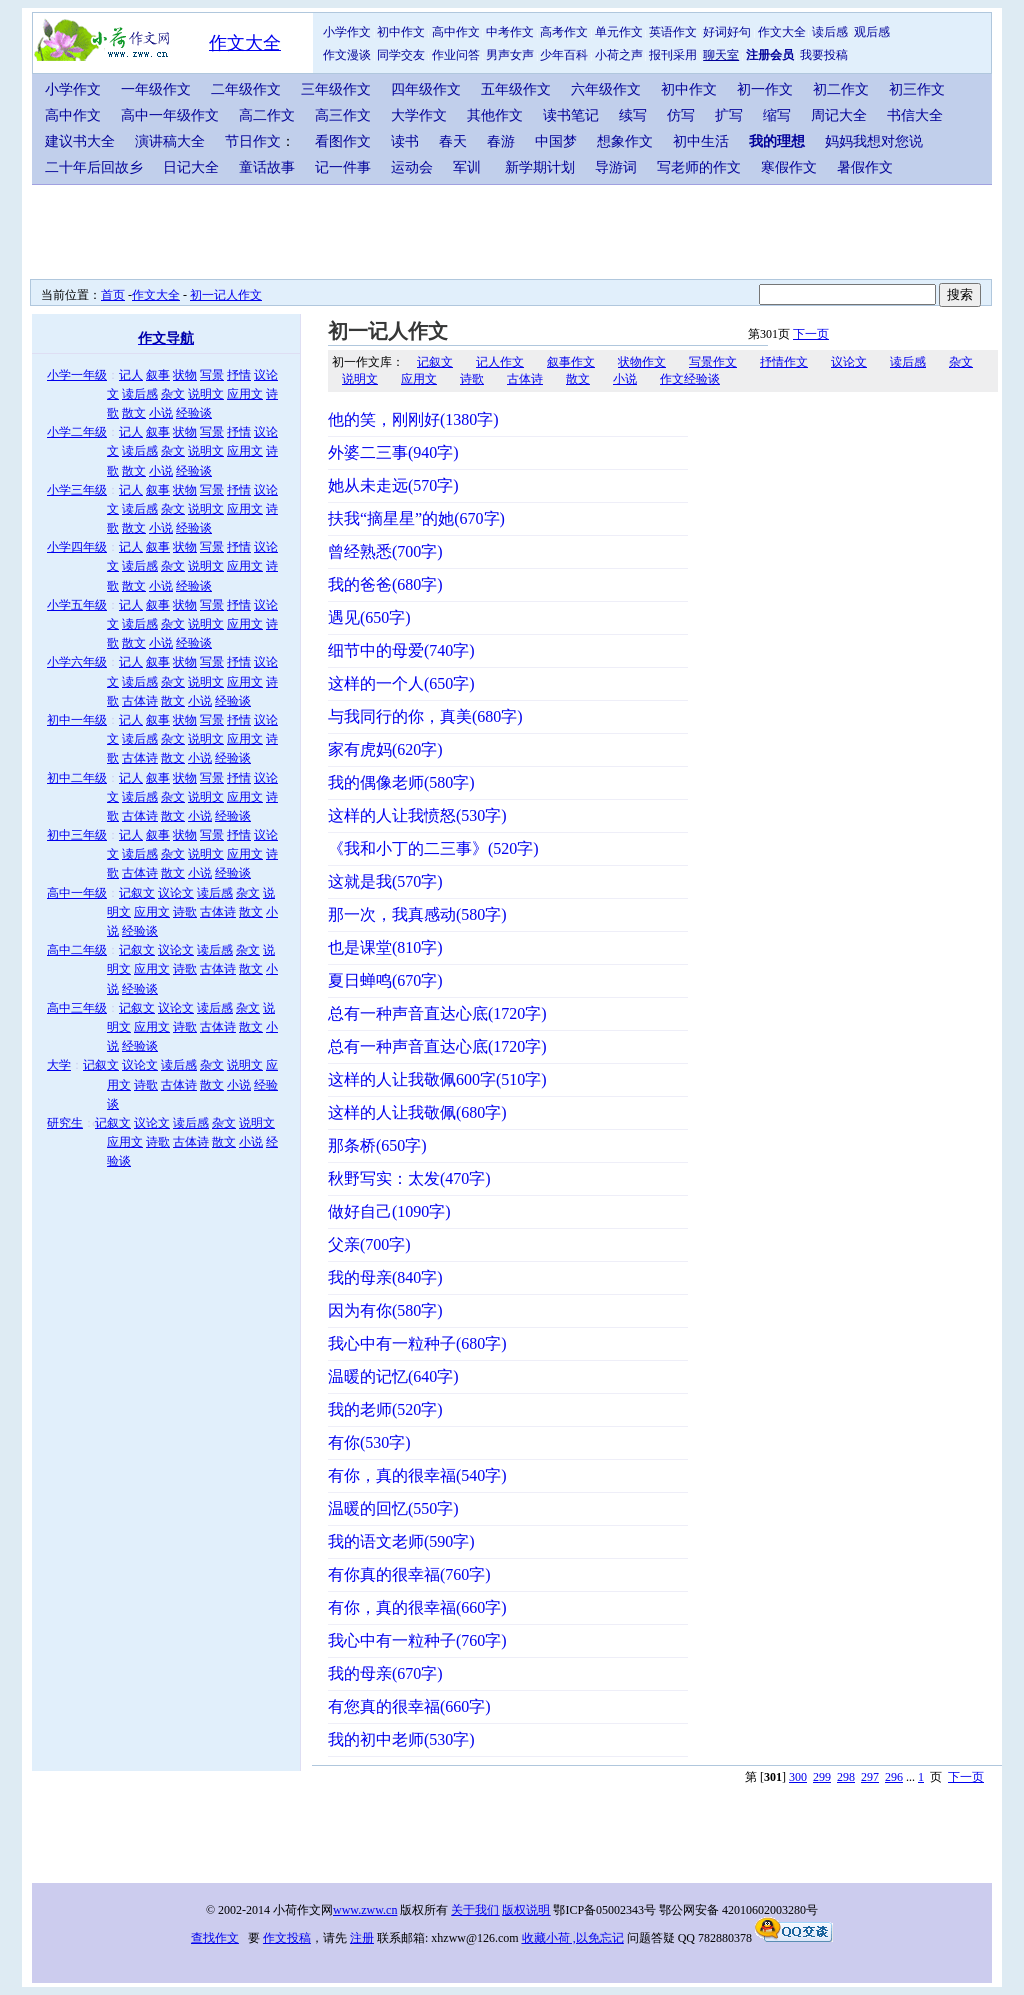  I want to click on 春游, so click(501, 141).